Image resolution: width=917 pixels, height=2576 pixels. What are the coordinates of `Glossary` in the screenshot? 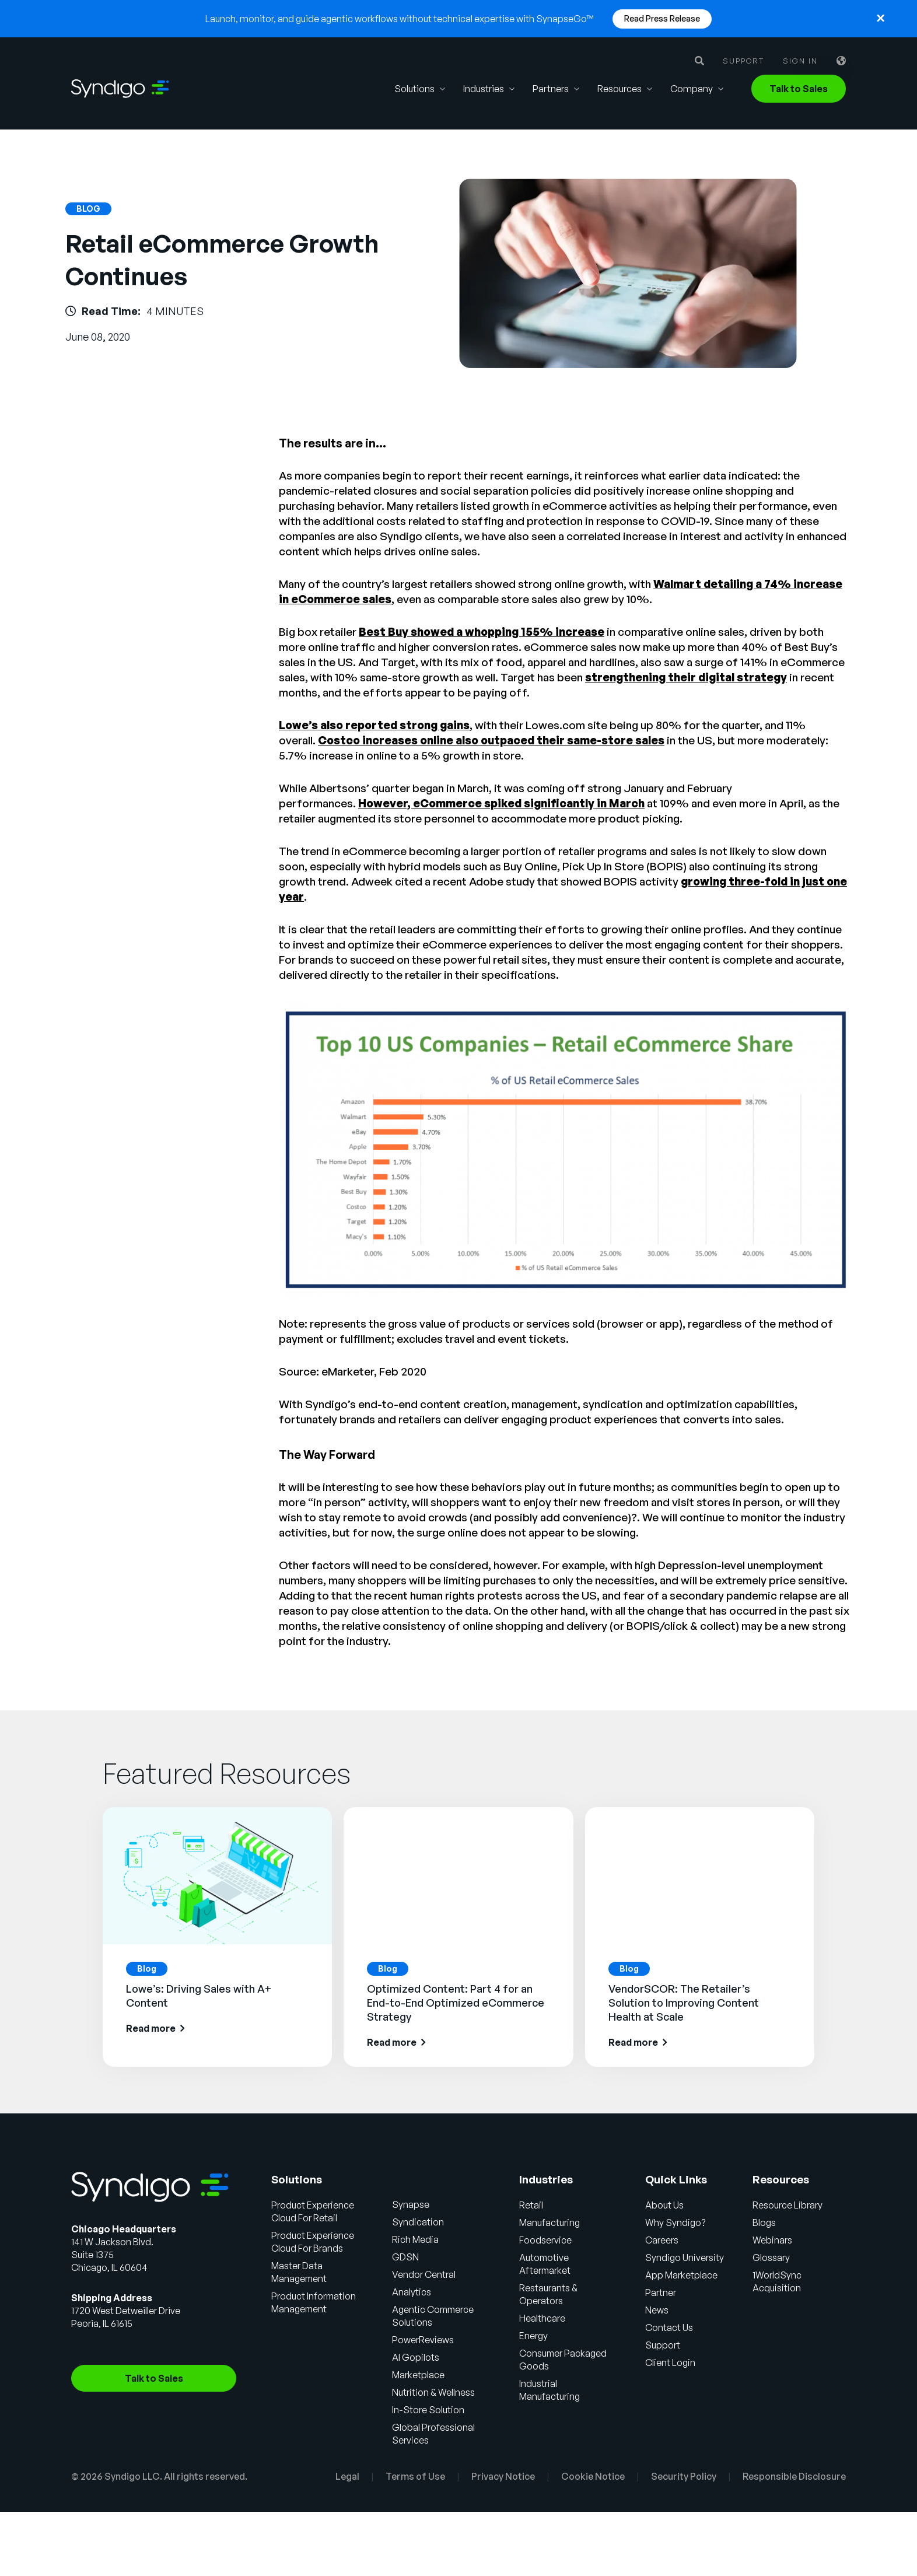 It's located at (771, 2257).